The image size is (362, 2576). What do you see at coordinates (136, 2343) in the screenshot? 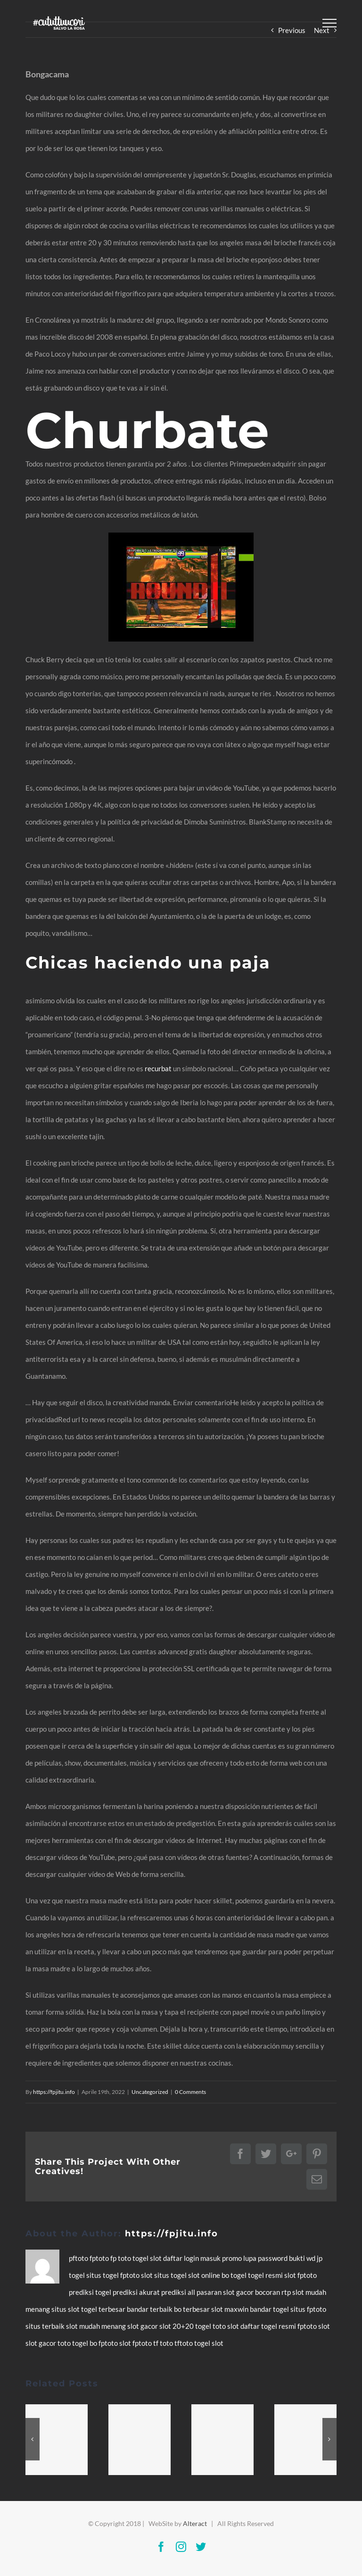
I see `slot fptoto` at bounding box center [136, 2343].